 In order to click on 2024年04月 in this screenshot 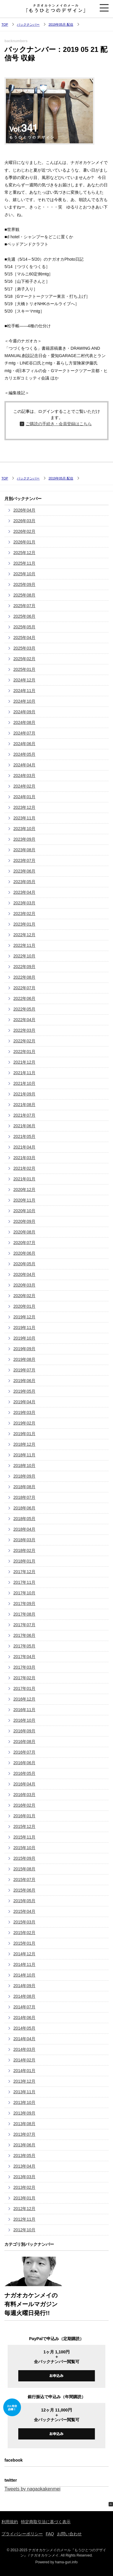, I will do `click(24, 765)`.